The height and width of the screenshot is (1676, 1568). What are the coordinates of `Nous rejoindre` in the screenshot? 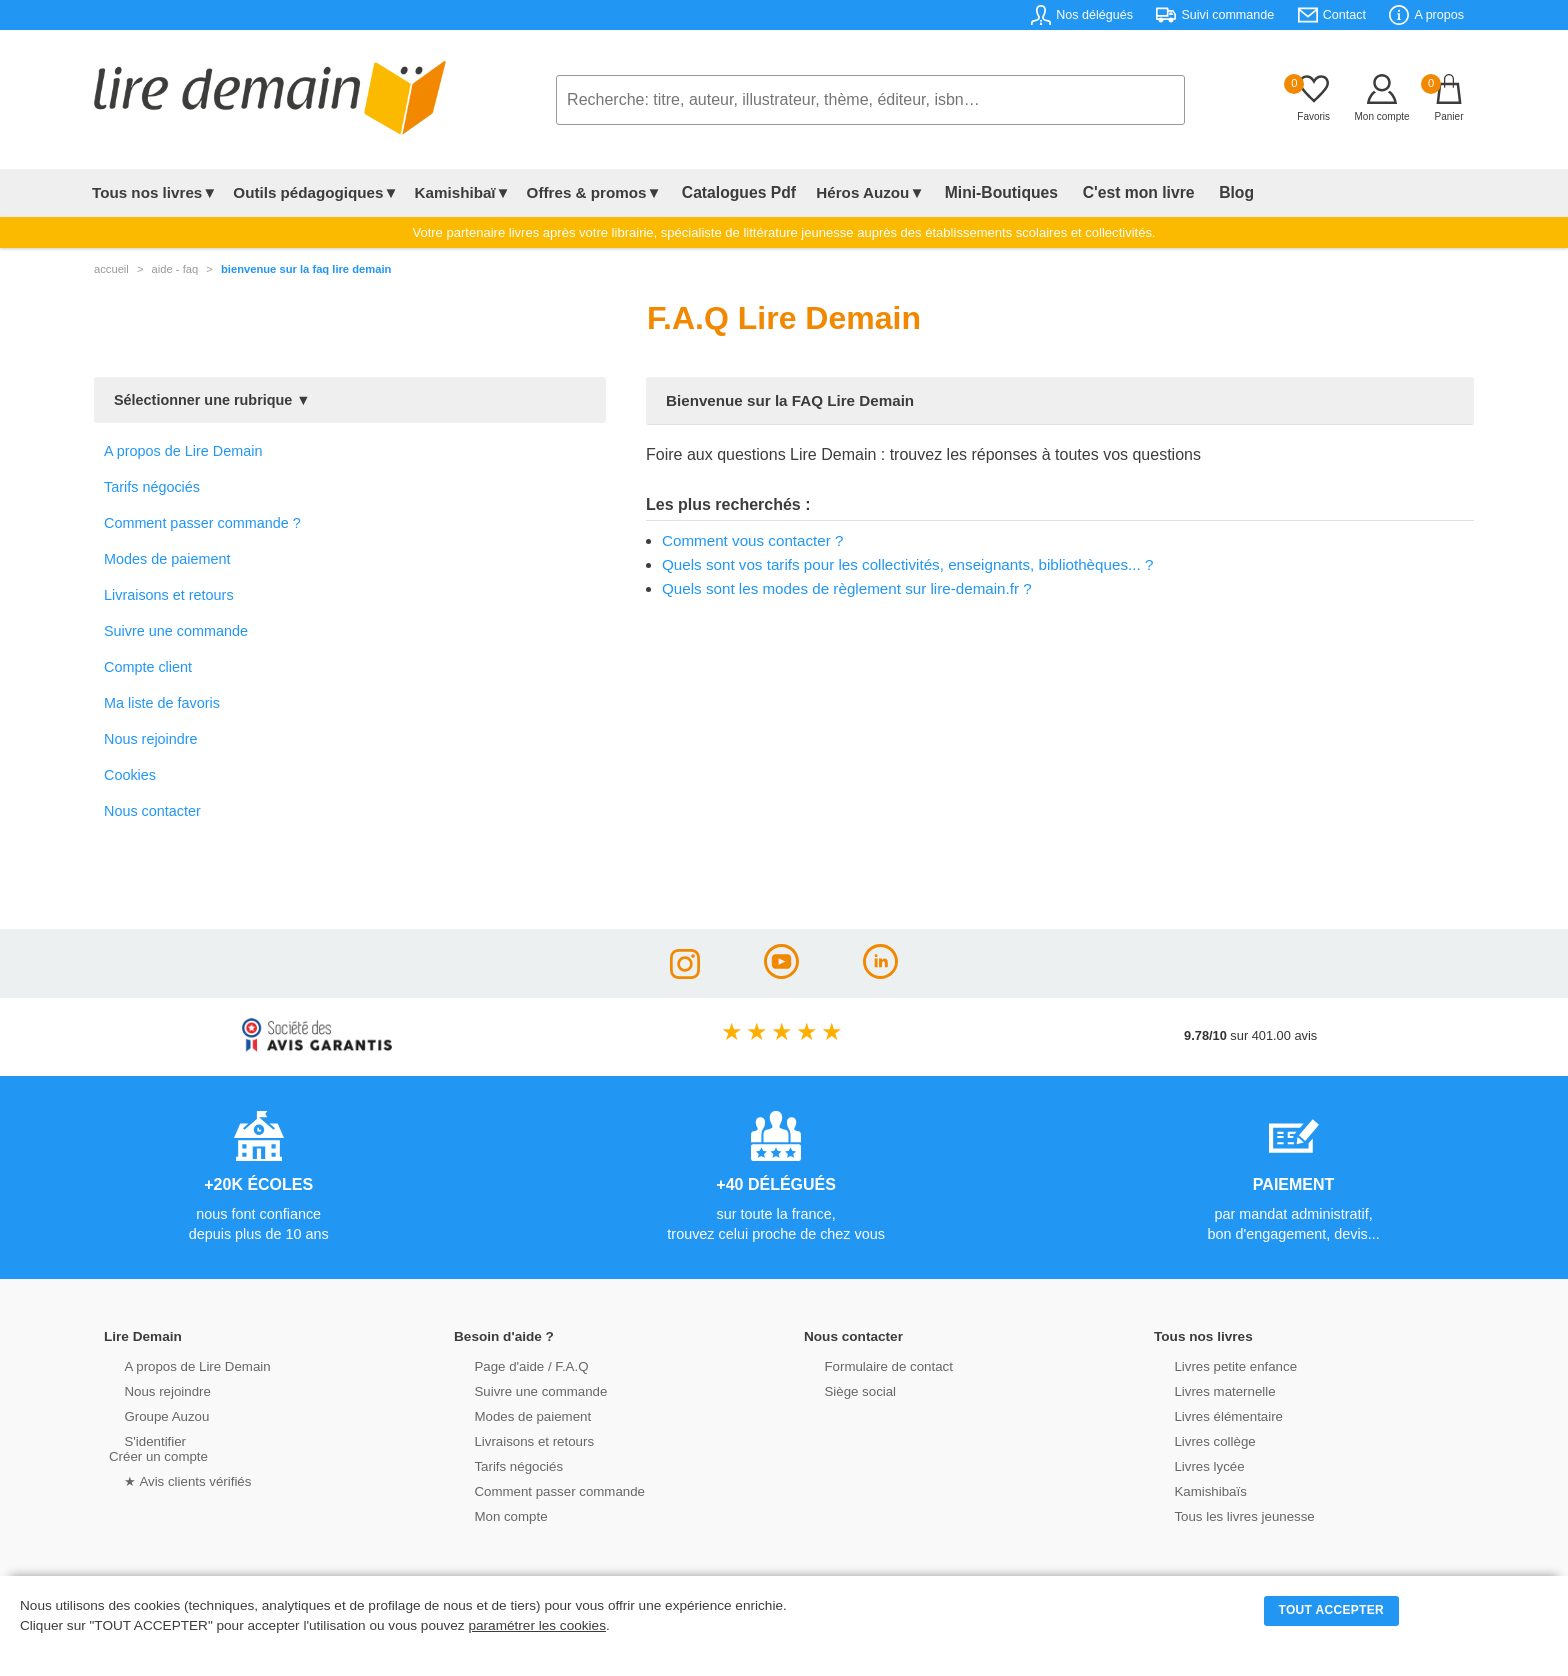 It's located at (151, 739).